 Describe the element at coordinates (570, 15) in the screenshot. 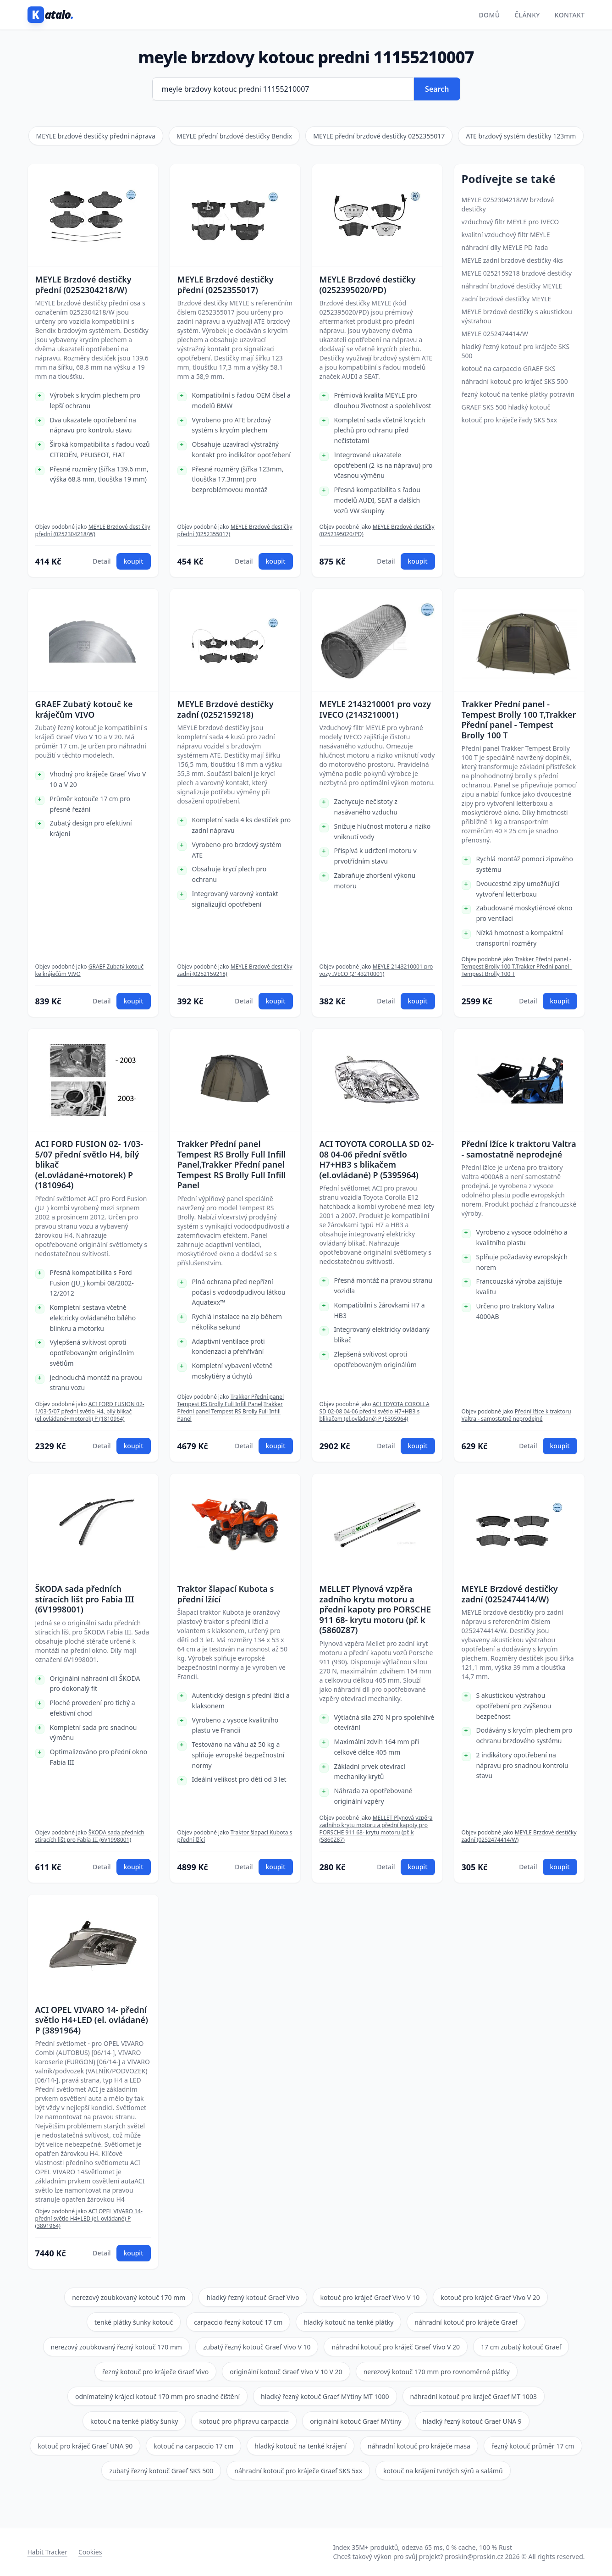

I see `Kontakt` at that location.